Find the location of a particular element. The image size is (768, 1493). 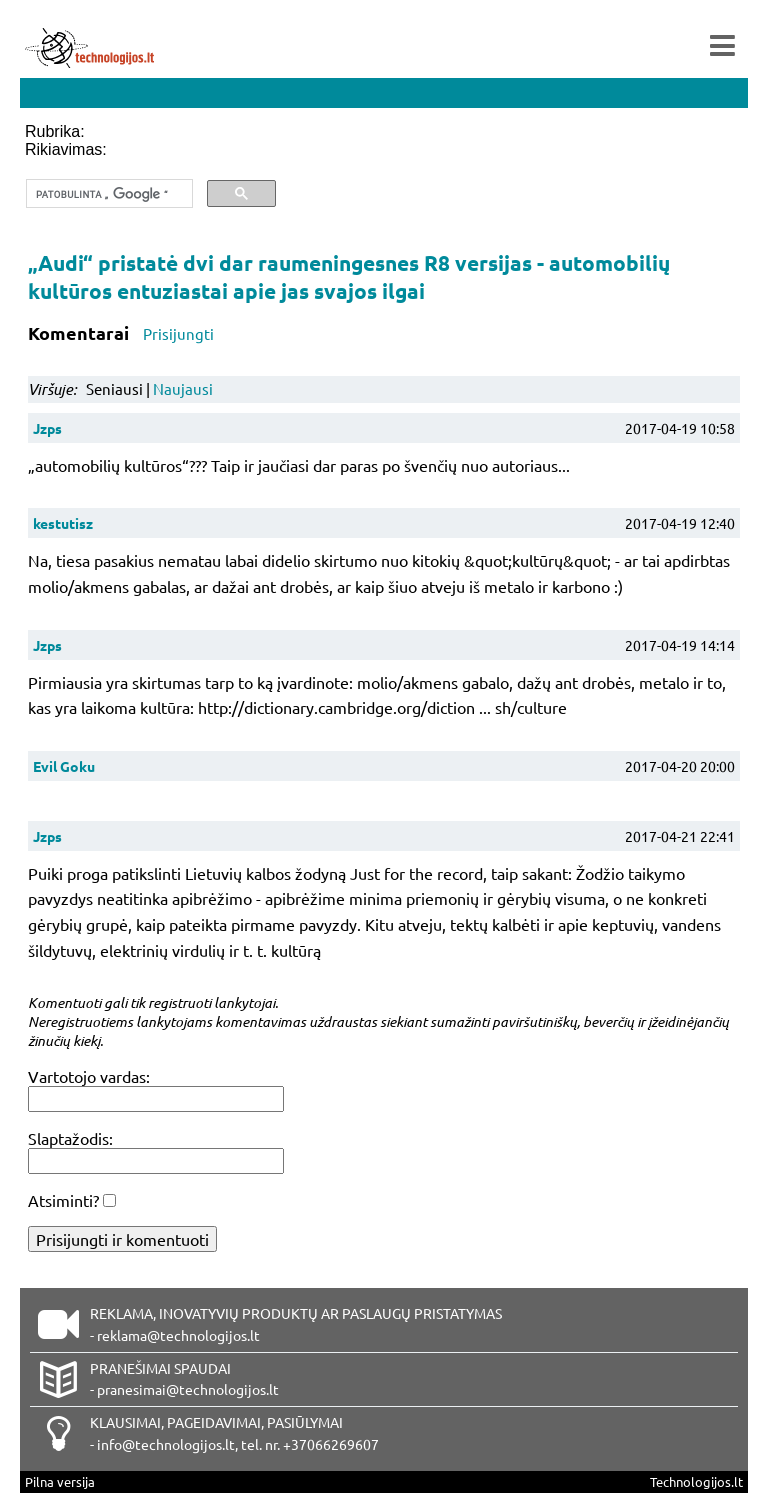

„Audi“ pristatė dvi dar raumeningesnes R8 versijas - automobilių kultūros entuziastai apie jas svajos ilgai is located at coordinates (349, 276).